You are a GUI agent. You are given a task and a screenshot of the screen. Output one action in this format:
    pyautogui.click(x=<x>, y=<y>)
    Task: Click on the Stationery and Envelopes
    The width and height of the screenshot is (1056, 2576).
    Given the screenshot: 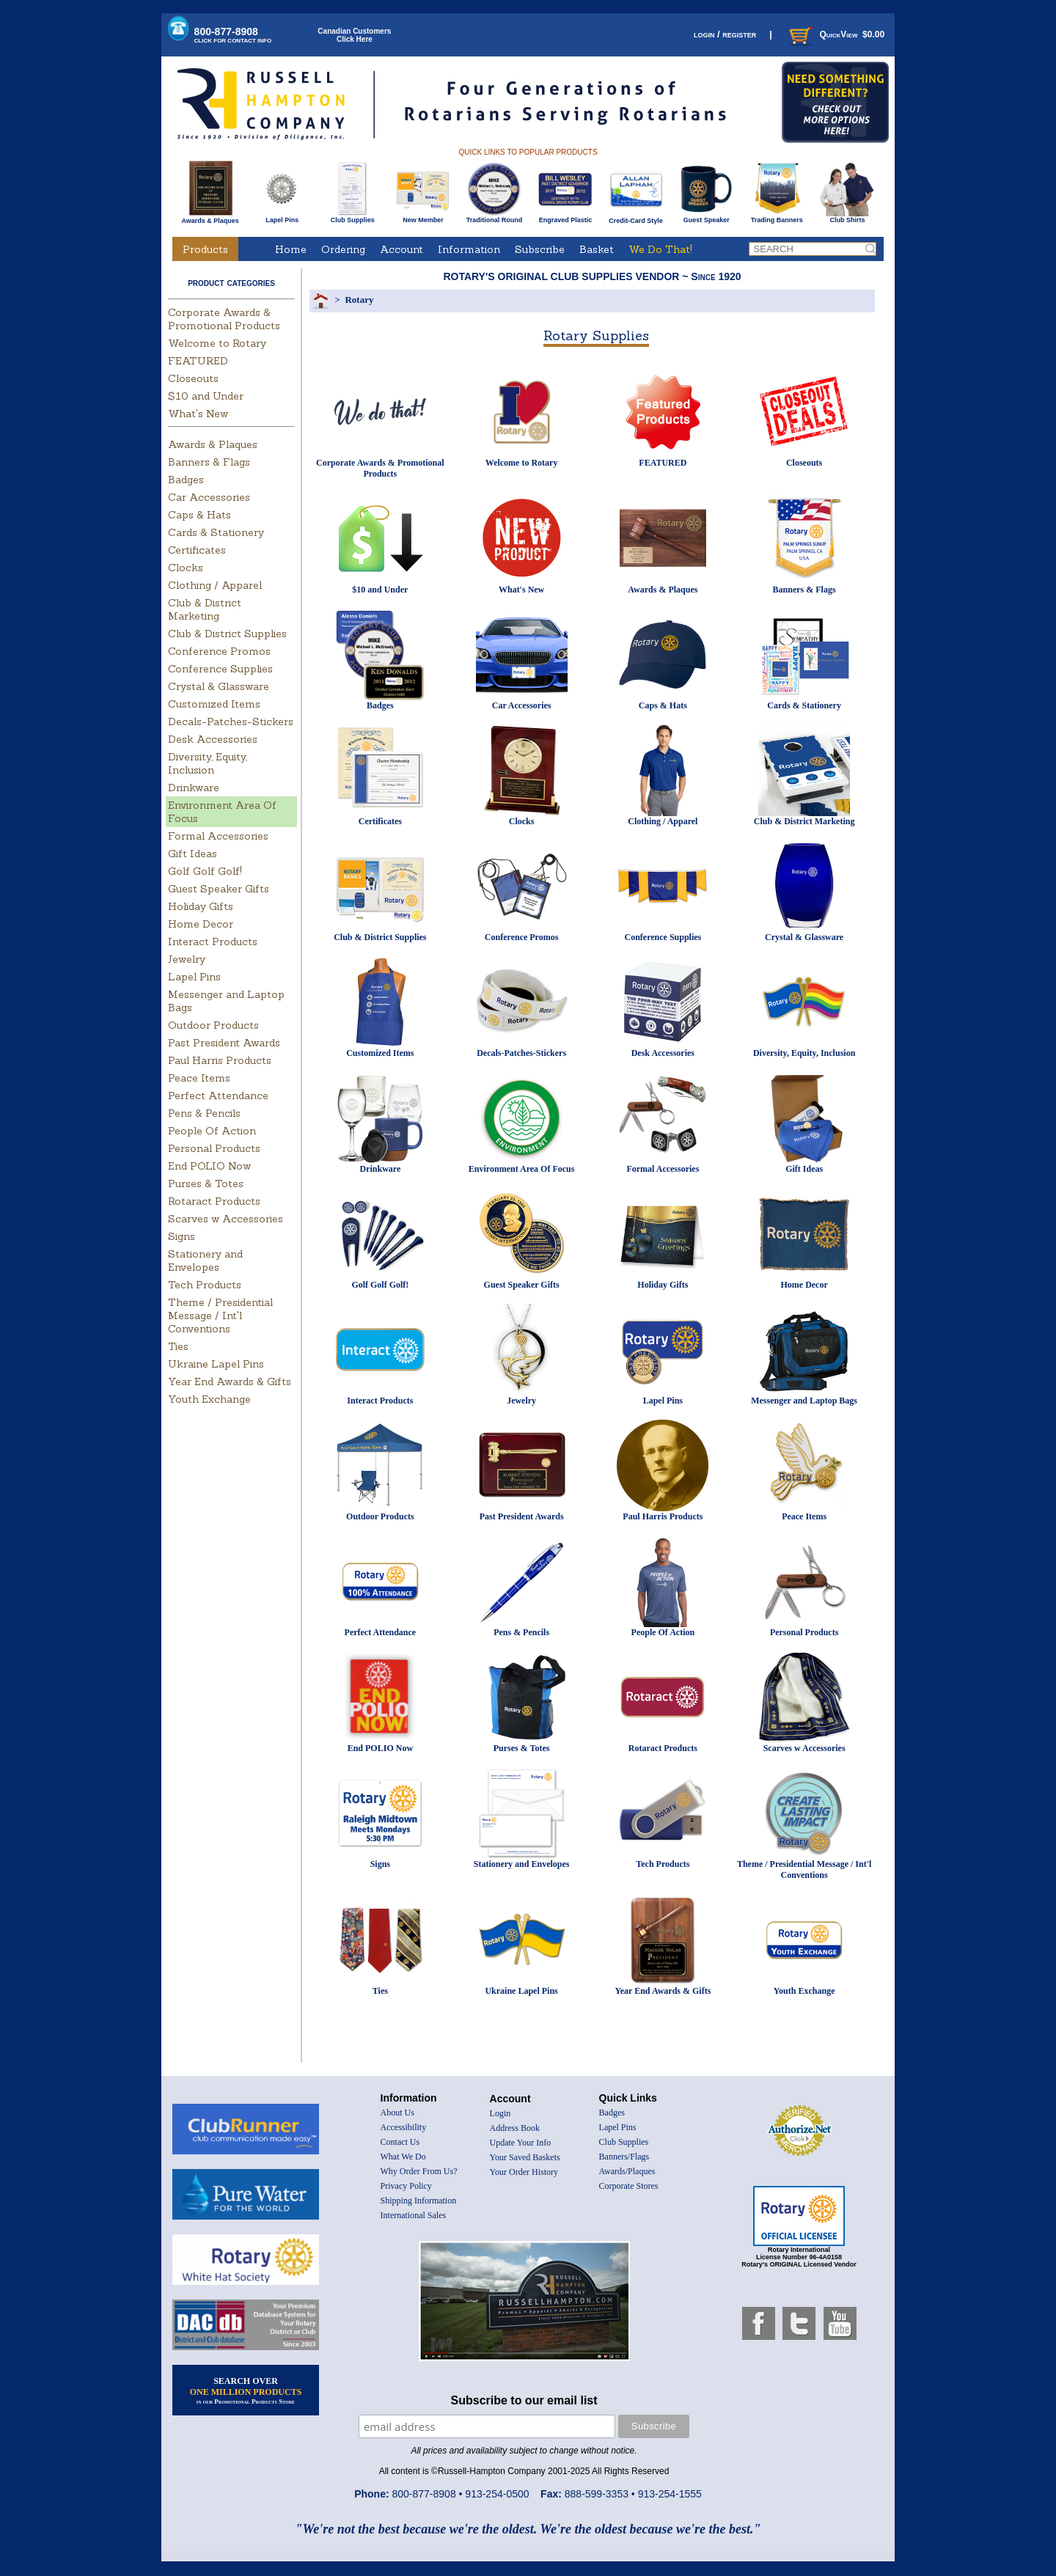 What is the action you would take?
    pyautogui.click(x=205, y=1260)
    